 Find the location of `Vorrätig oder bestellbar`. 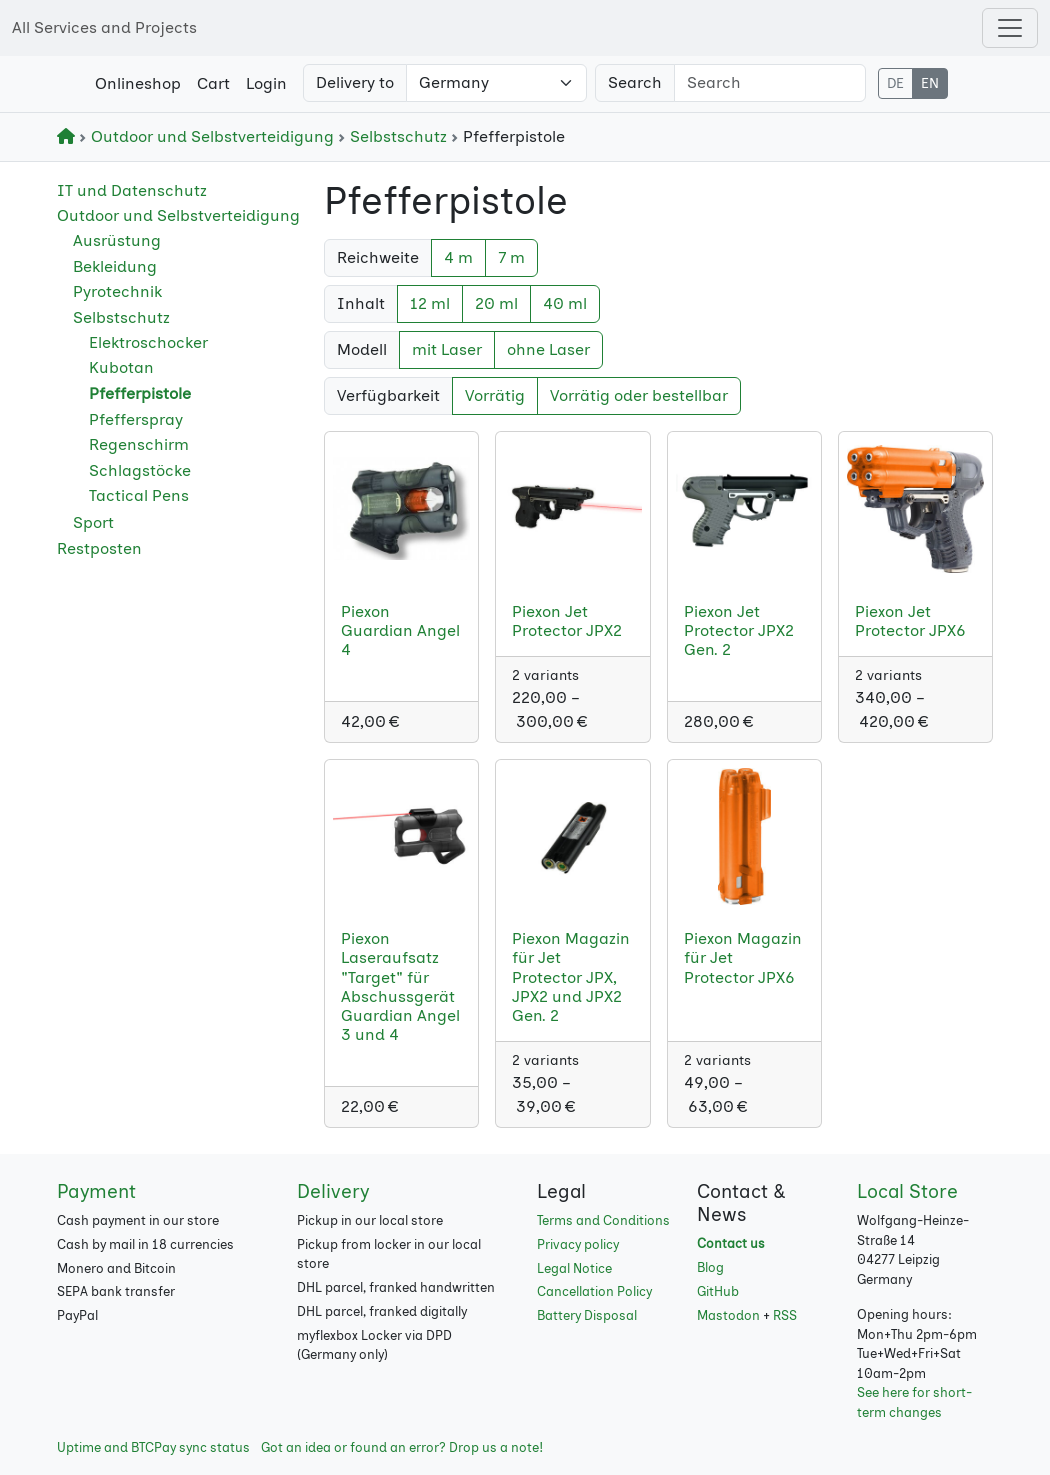

Vorrätig oder bestellbar is located at coordinates (639, 395).